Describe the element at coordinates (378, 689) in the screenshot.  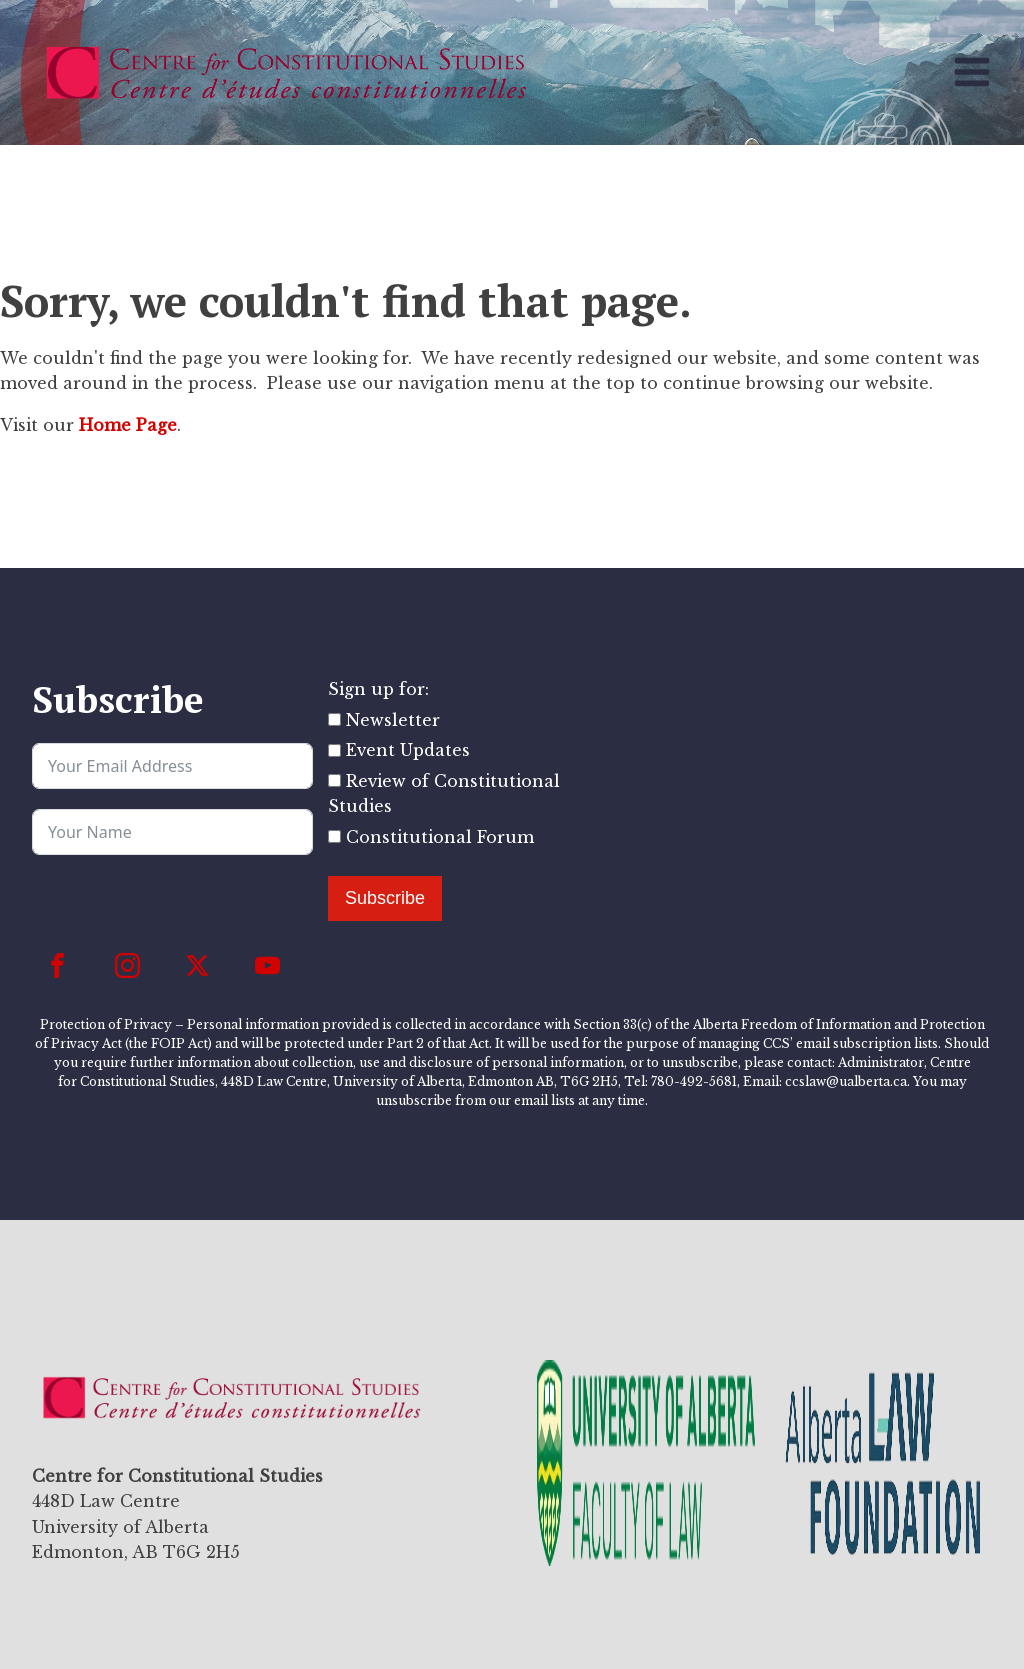
I see `Sign up for:` at that location.